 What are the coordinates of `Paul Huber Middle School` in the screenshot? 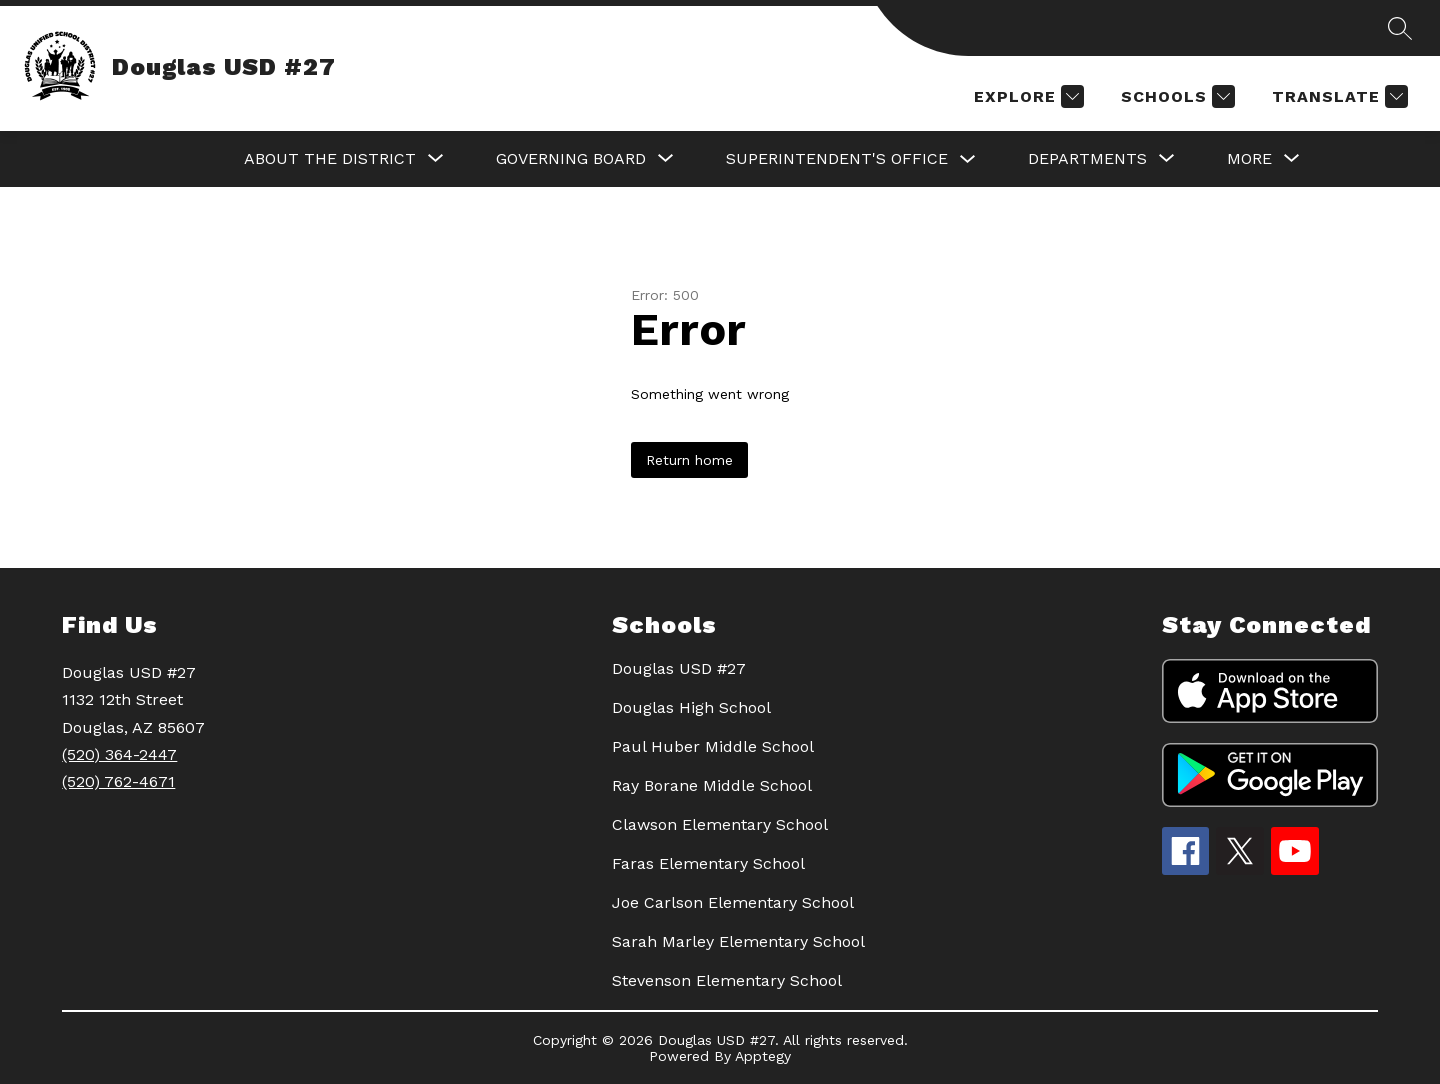 It's located at (713, 746).